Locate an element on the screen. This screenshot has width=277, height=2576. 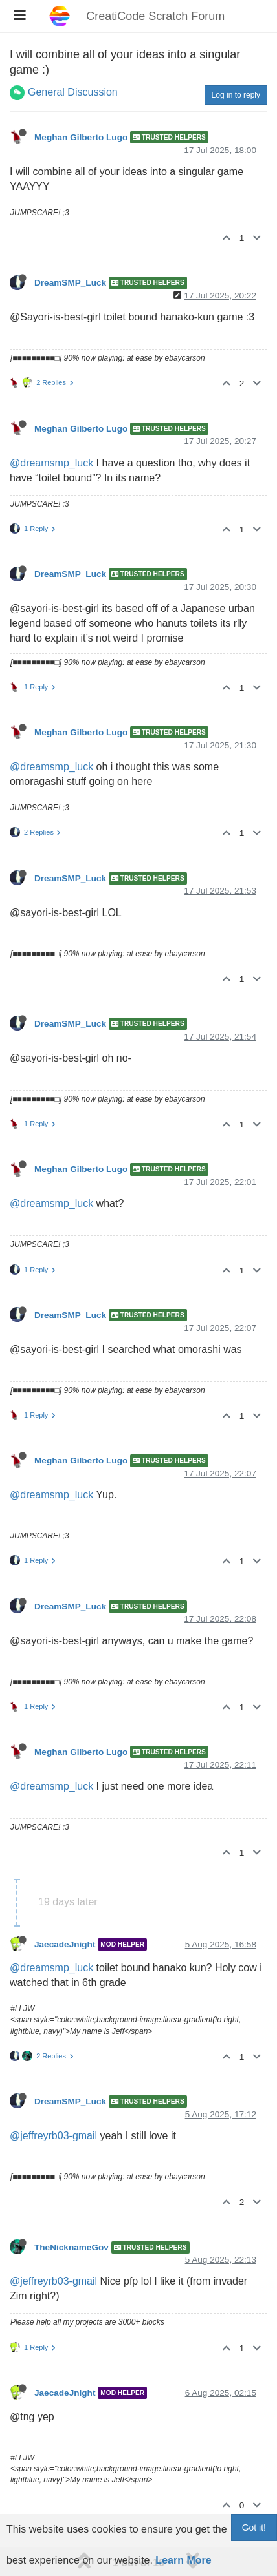
Meghan Gilberto Lugo is located at coordinates (80, 137).